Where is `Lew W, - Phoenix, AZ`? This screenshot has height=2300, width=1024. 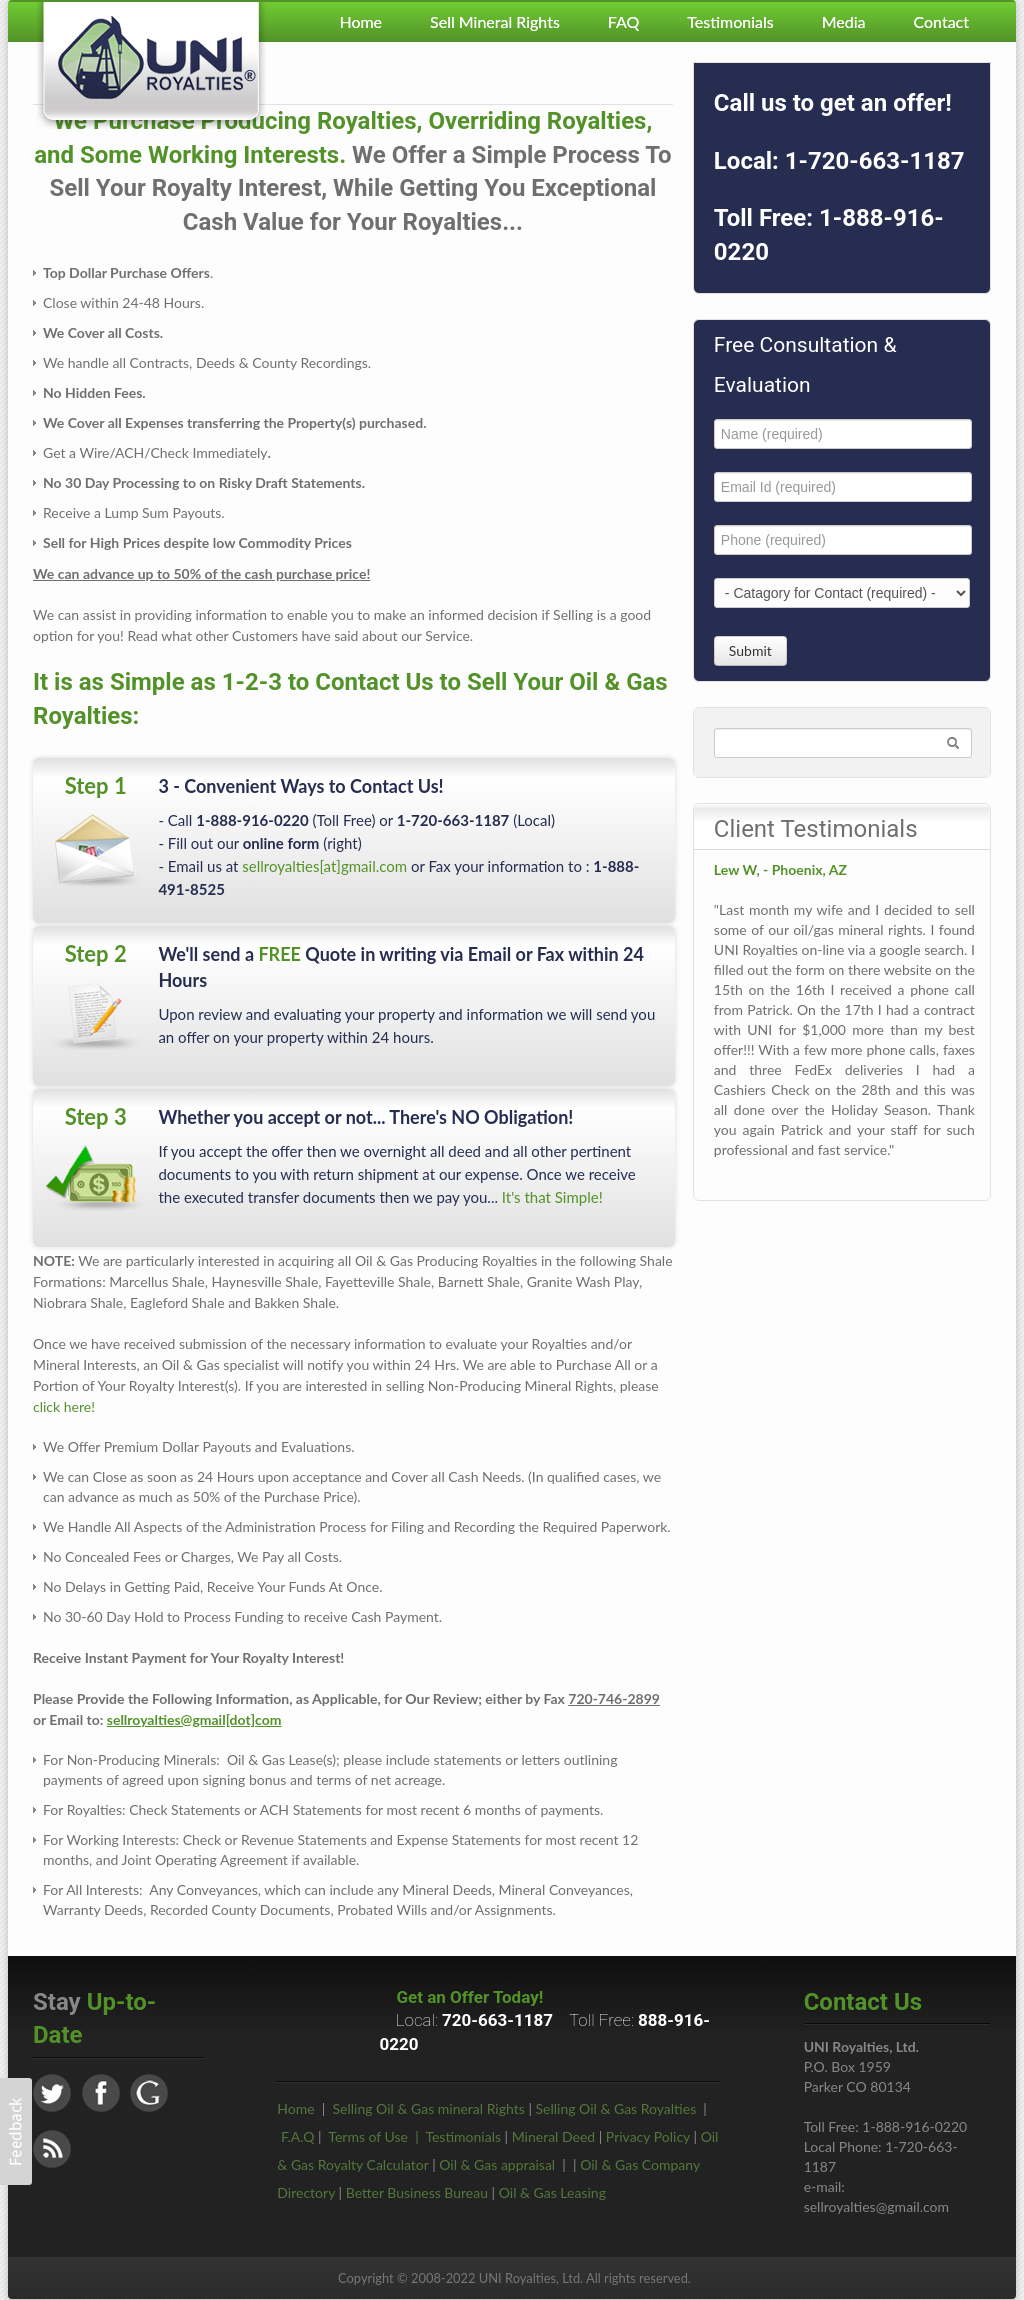 Lew W, - Phoenix, AZ is located at coordinates (780, 869).